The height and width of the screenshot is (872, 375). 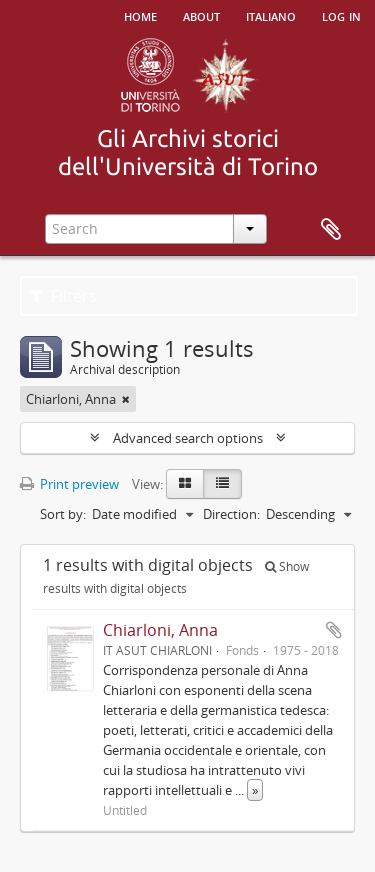 I want to click on Advanced search options, so click(x=188, y=438).